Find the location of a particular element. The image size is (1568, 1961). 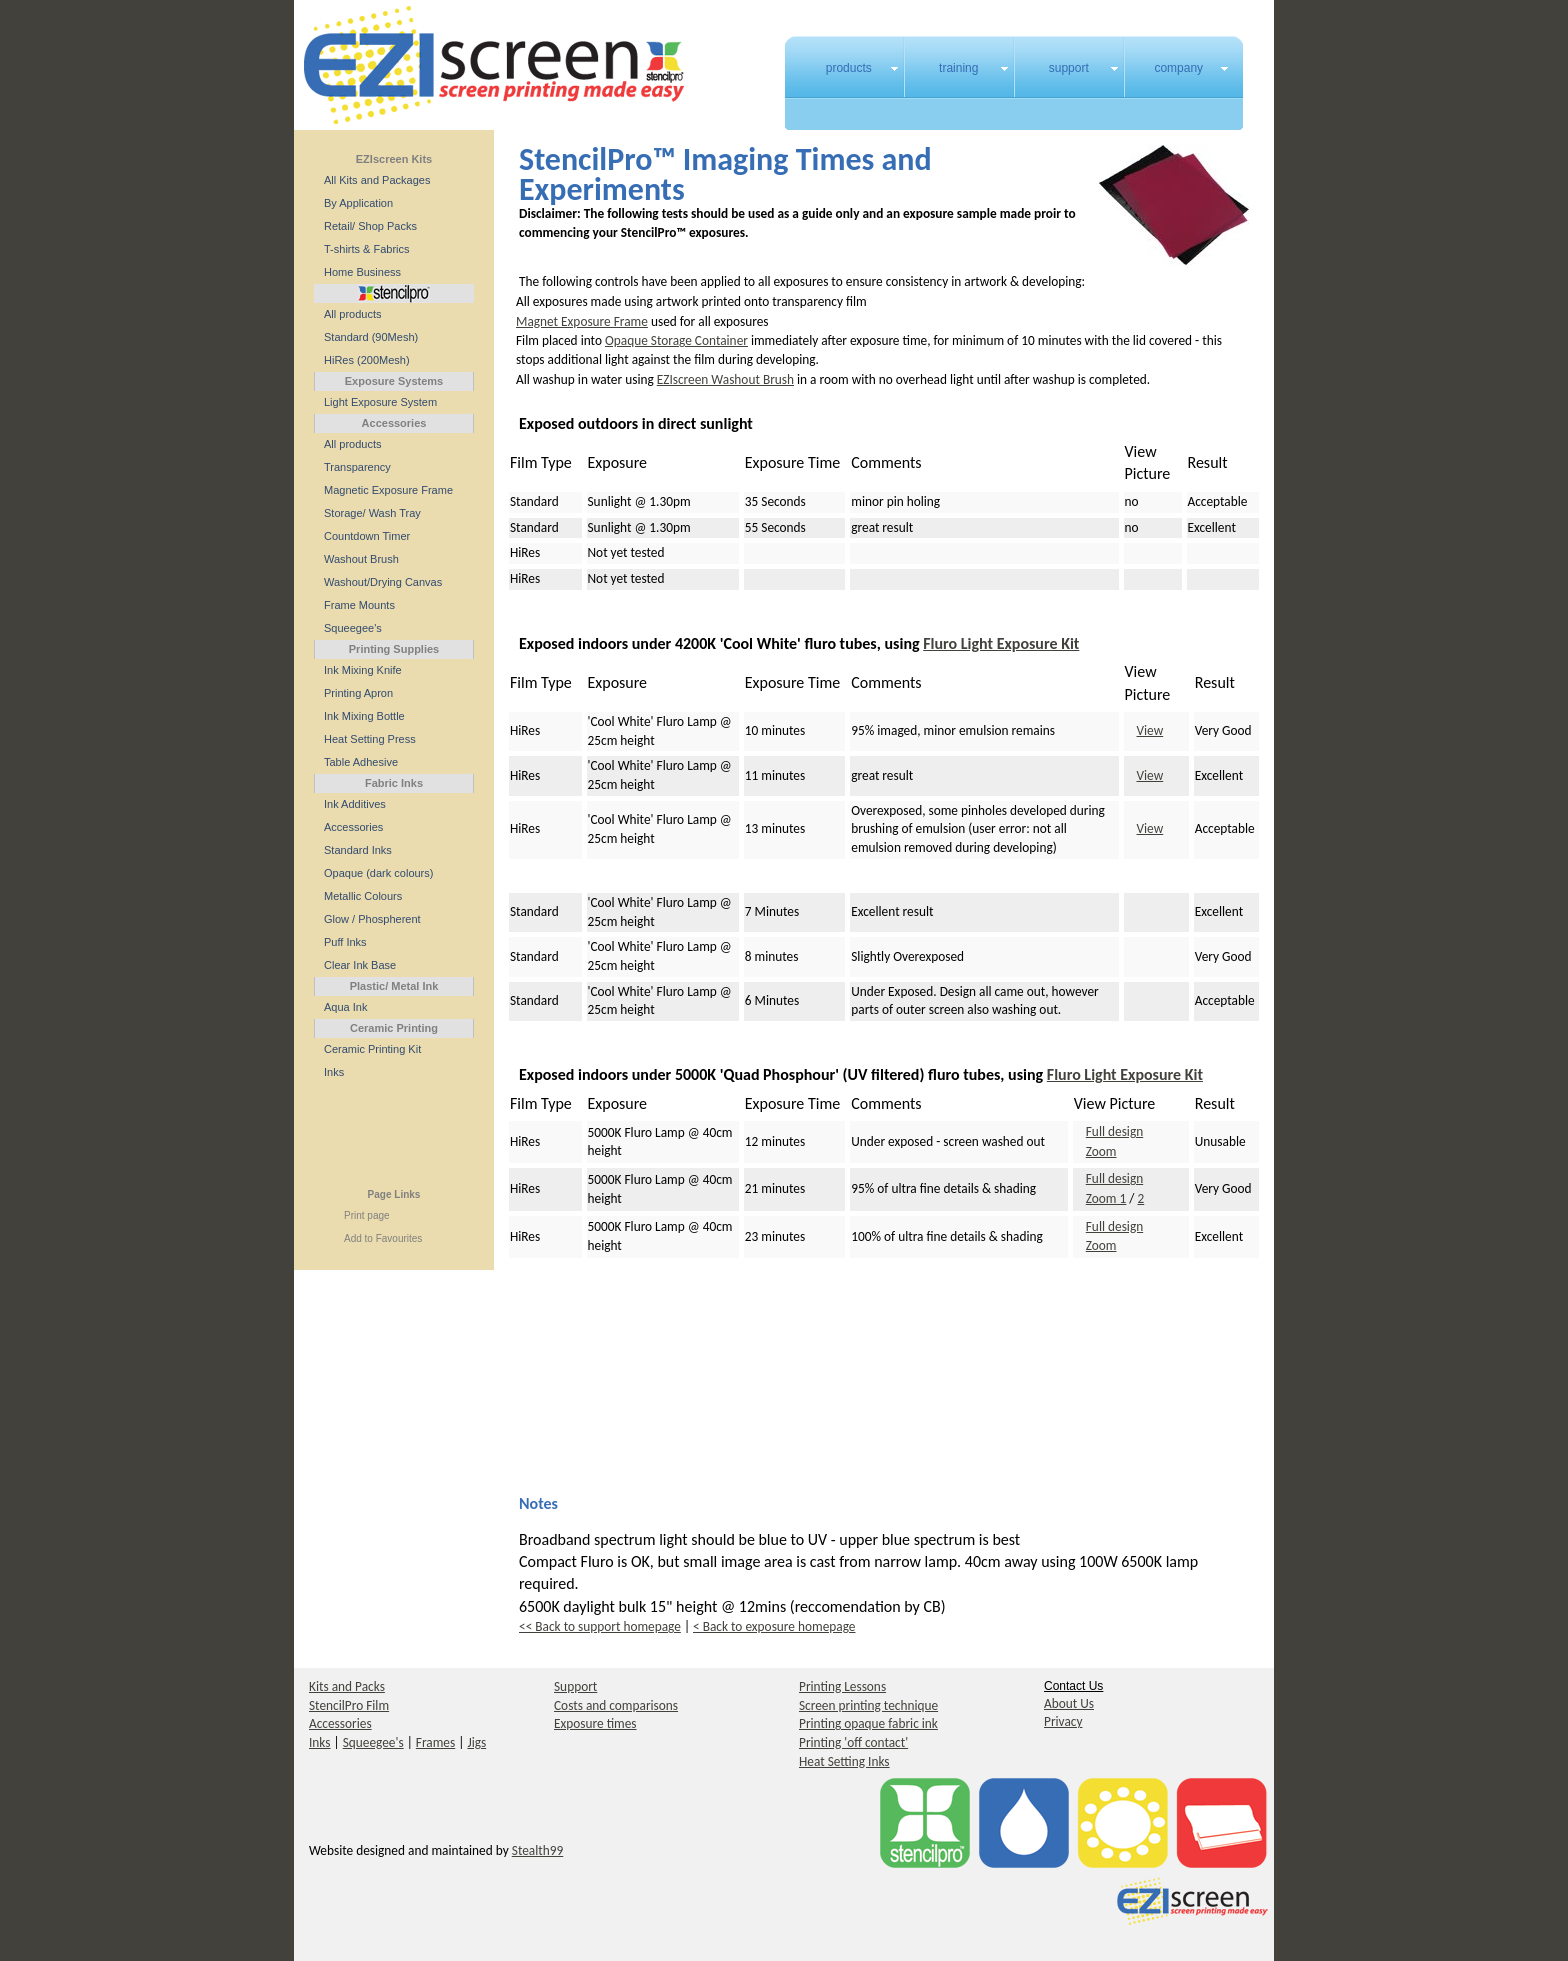

Standard (90Mesh) is located at coordinates (371, 337).